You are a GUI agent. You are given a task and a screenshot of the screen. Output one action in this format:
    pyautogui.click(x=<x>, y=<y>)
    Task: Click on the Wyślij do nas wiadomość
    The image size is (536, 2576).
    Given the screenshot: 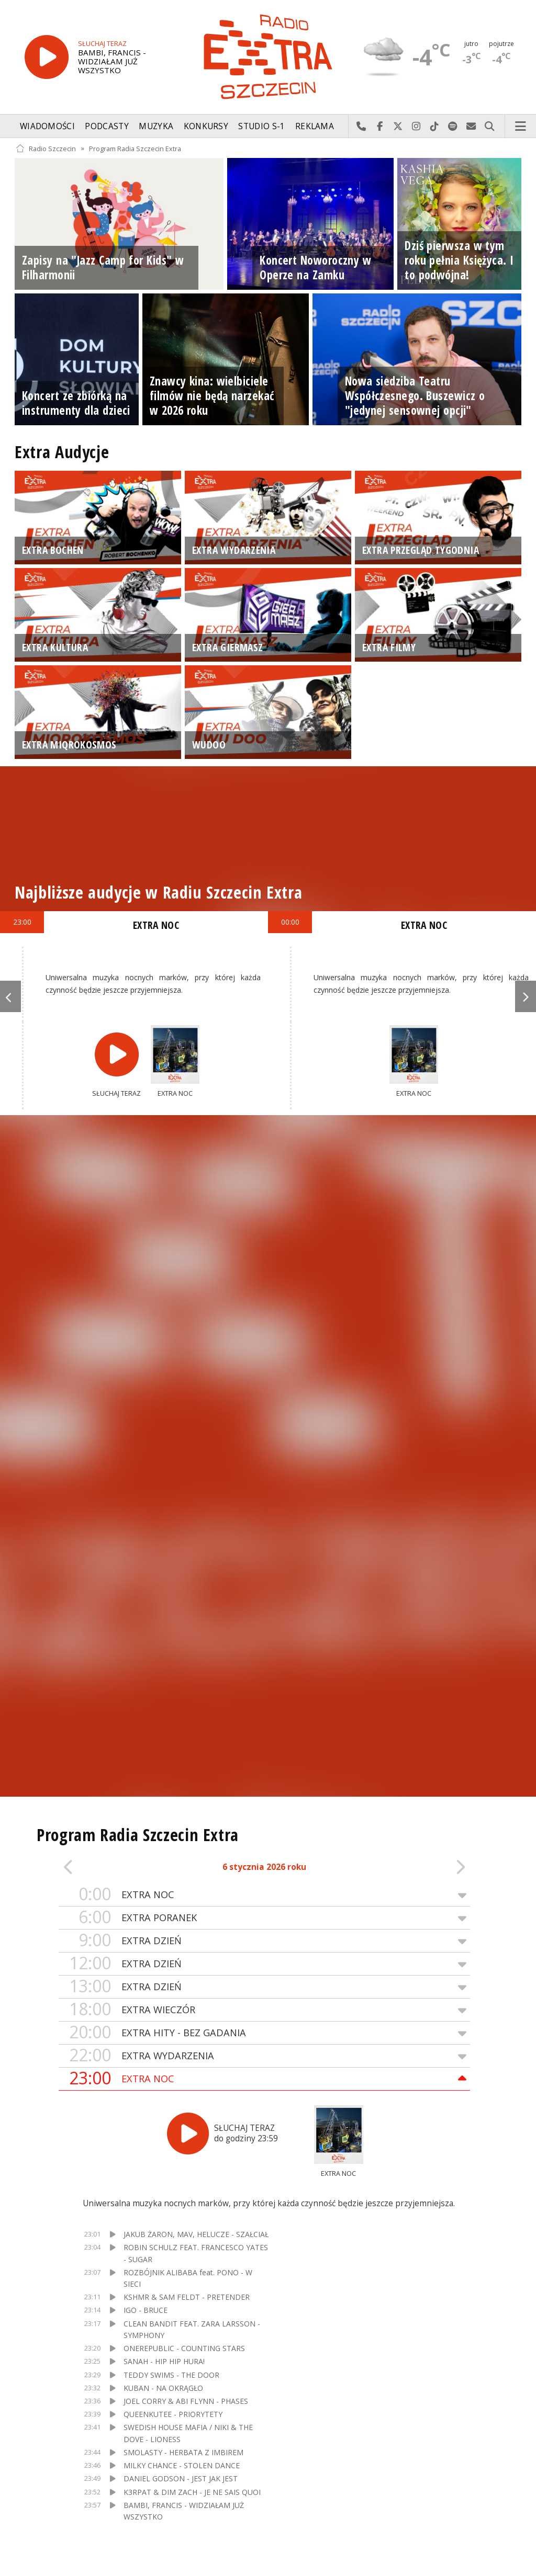 What is the action you would take?
    pyautogui.click(x=471, y=127)
    